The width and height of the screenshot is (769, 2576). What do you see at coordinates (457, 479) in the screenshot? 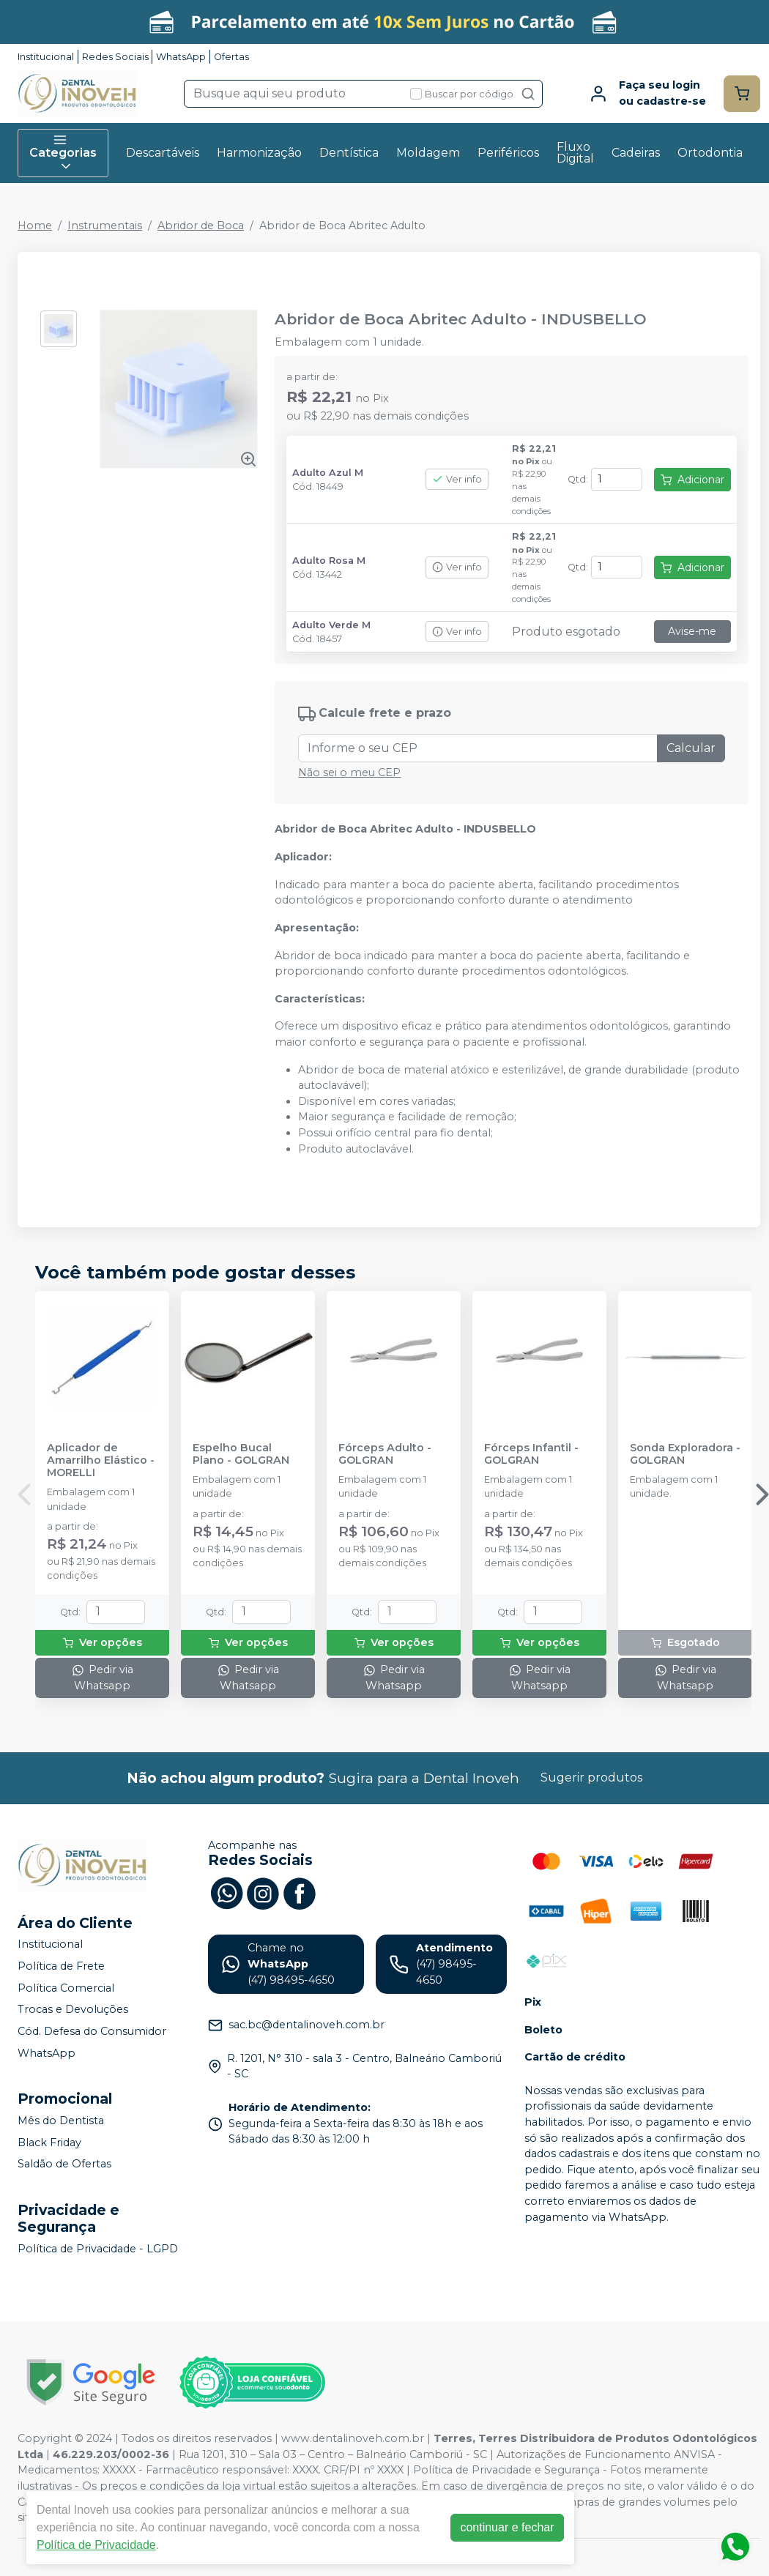
I see `Ver info` at bounding box center [457, 479].